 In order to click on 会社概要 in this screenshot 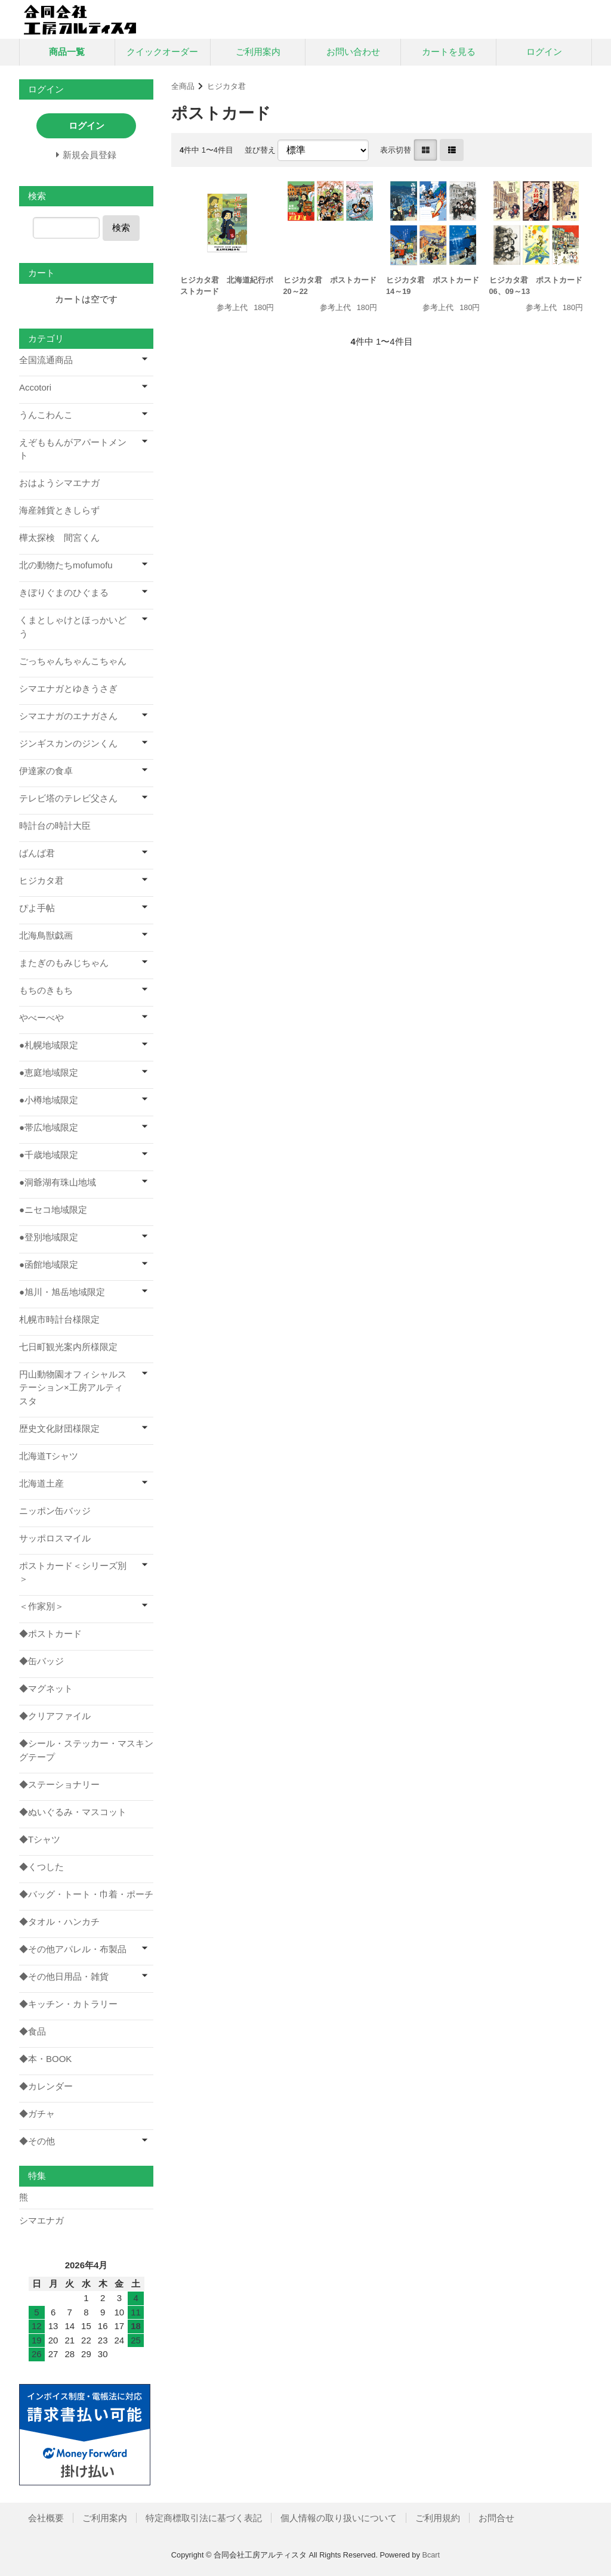, I will do `click(46, 2518)`.